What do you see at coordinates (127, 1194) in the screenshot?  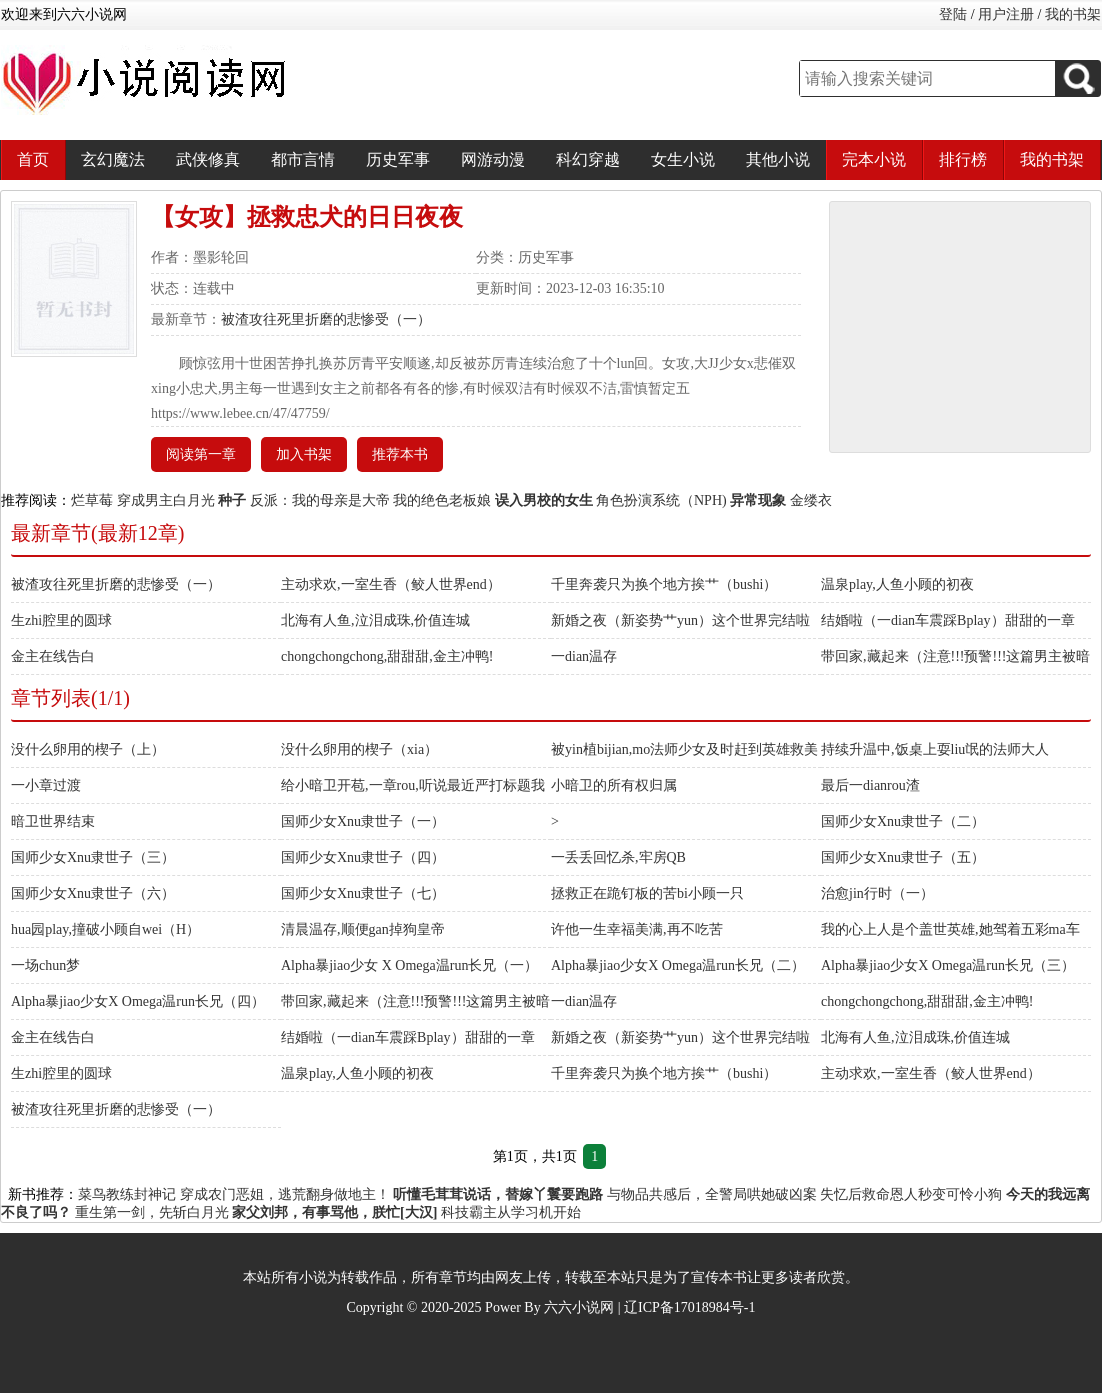 I see `菜鸟教练封神记` at bounding box center [127, 1194].